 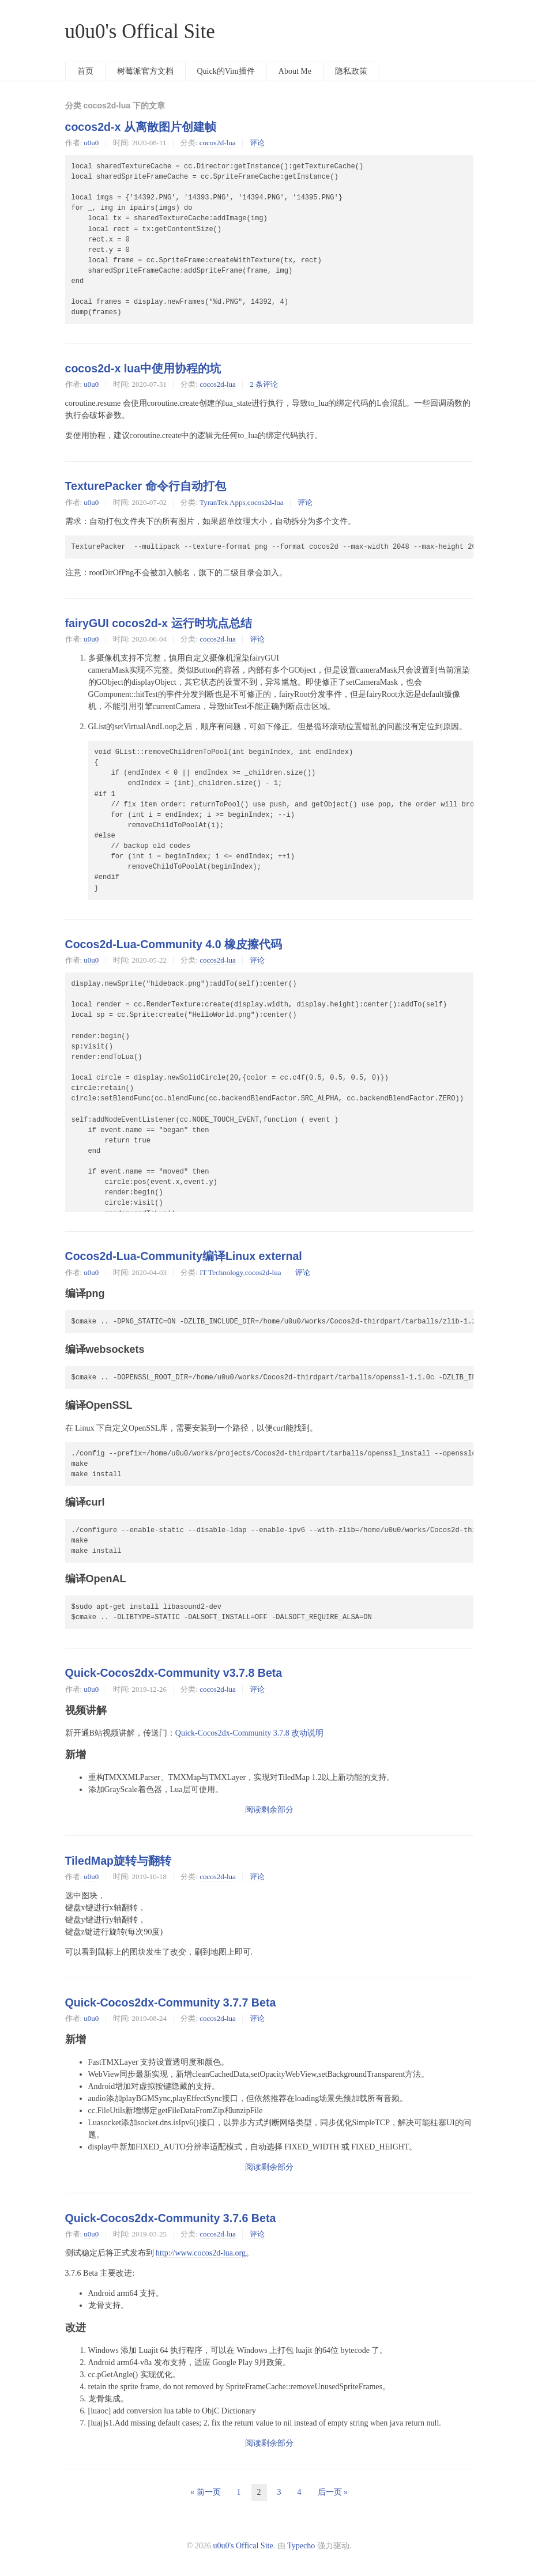 What do you see at coordinates (201, 2253) in the screenshot?
I see `http://www.cocos2d-lua.org` at bounding box center [201, 2253].